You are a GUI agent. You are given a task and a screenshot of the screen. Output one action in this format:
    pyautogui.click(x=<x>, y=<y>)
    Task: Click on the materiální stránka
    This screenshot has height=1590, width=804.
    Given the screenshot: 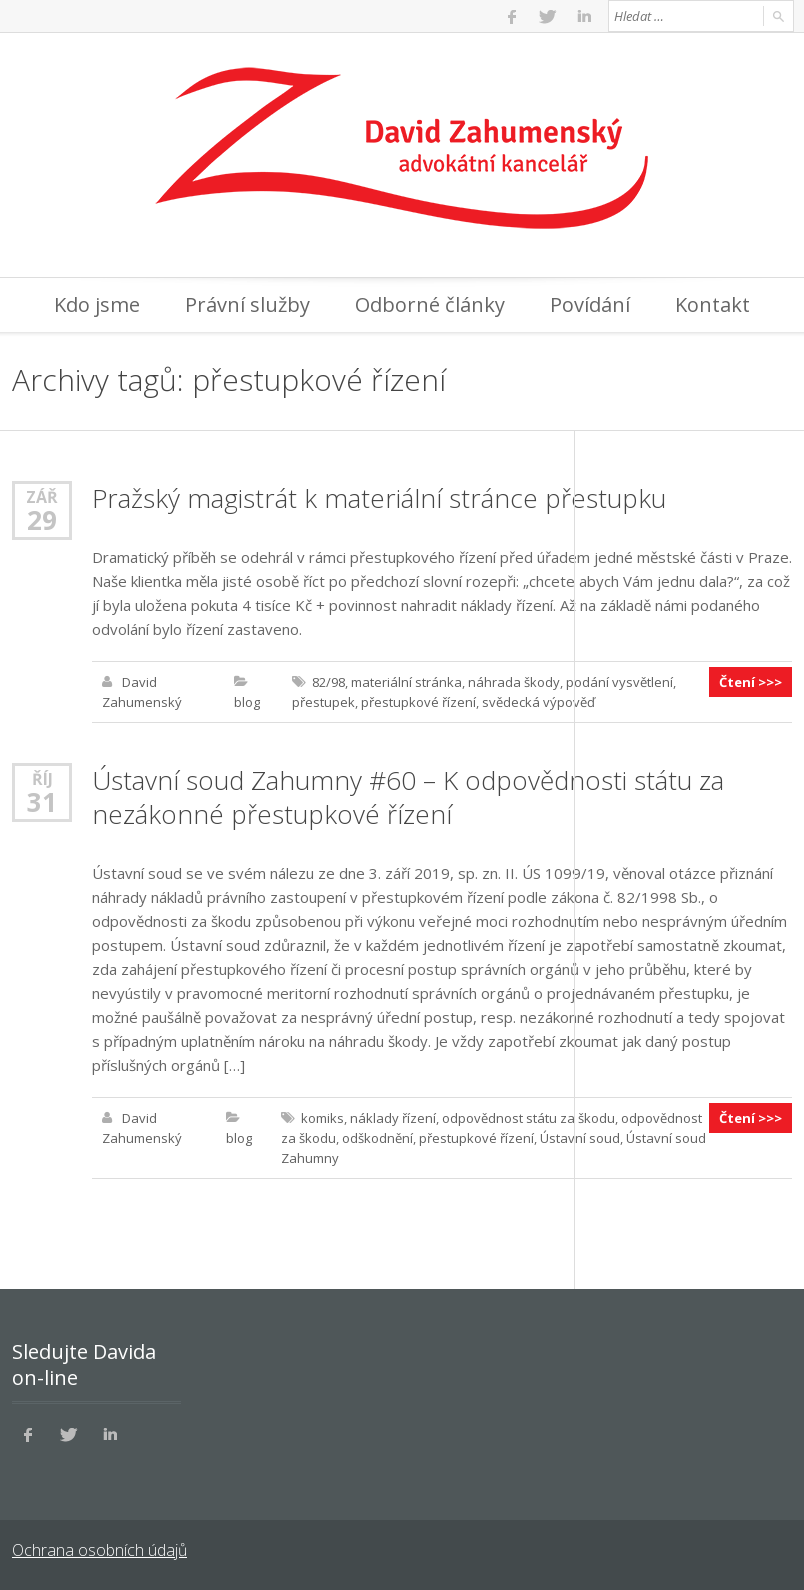 What is the action you would take?
    pyautogui.click(x=406, y=682)
    